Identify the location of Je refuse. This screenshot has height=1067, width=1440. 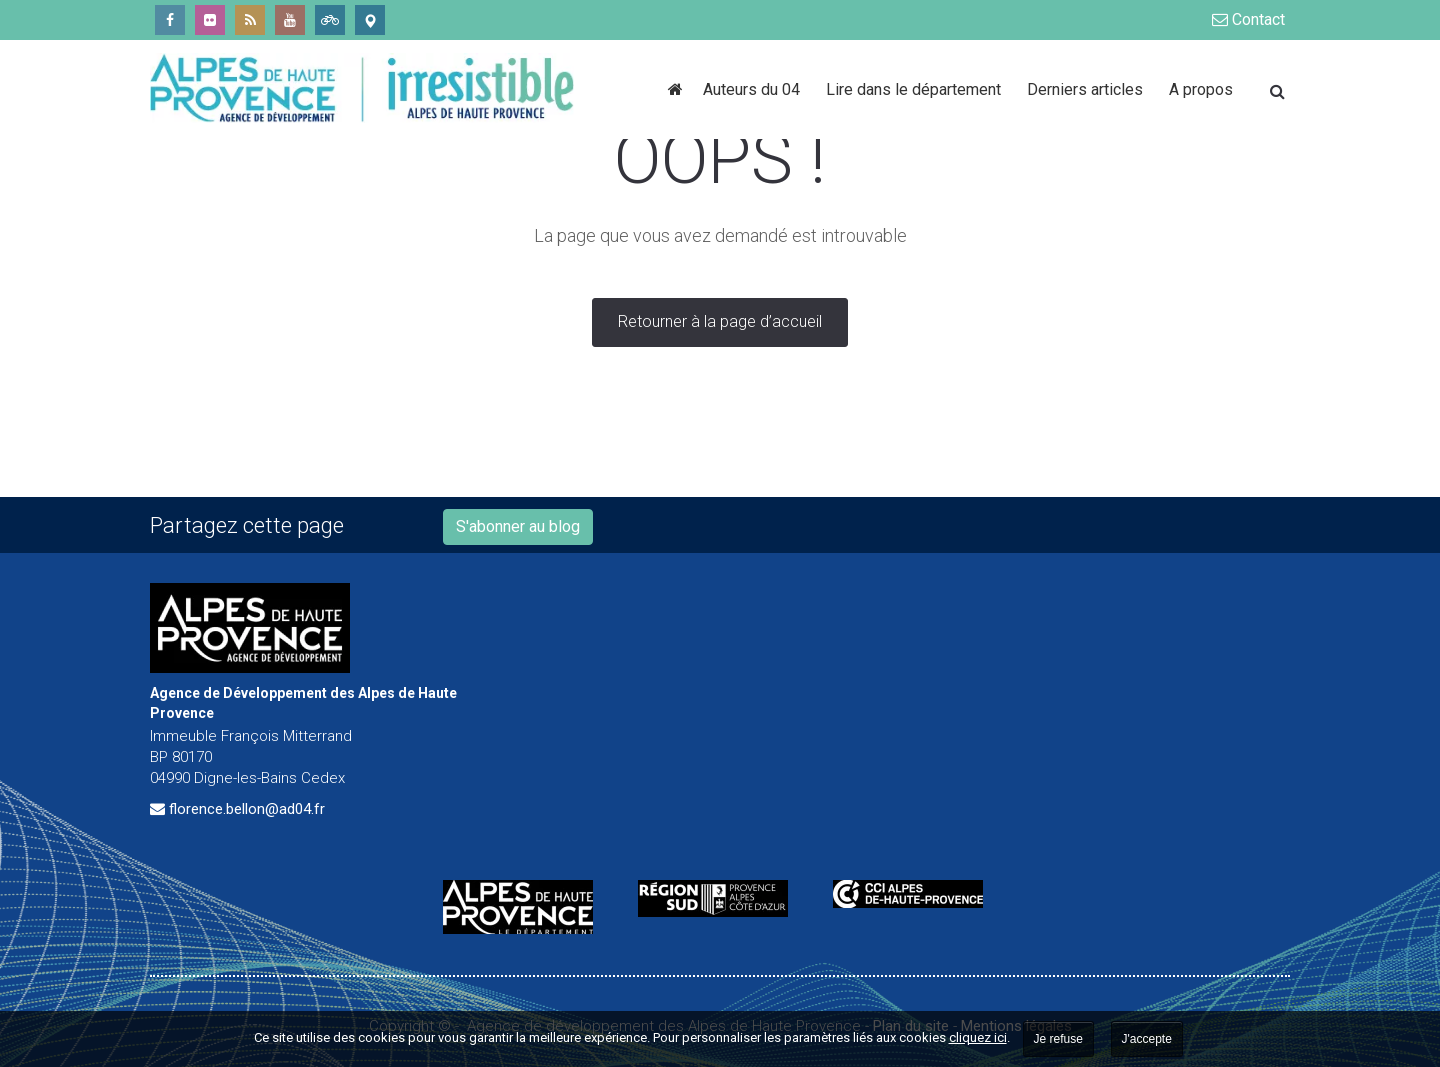
(1058, 1039).